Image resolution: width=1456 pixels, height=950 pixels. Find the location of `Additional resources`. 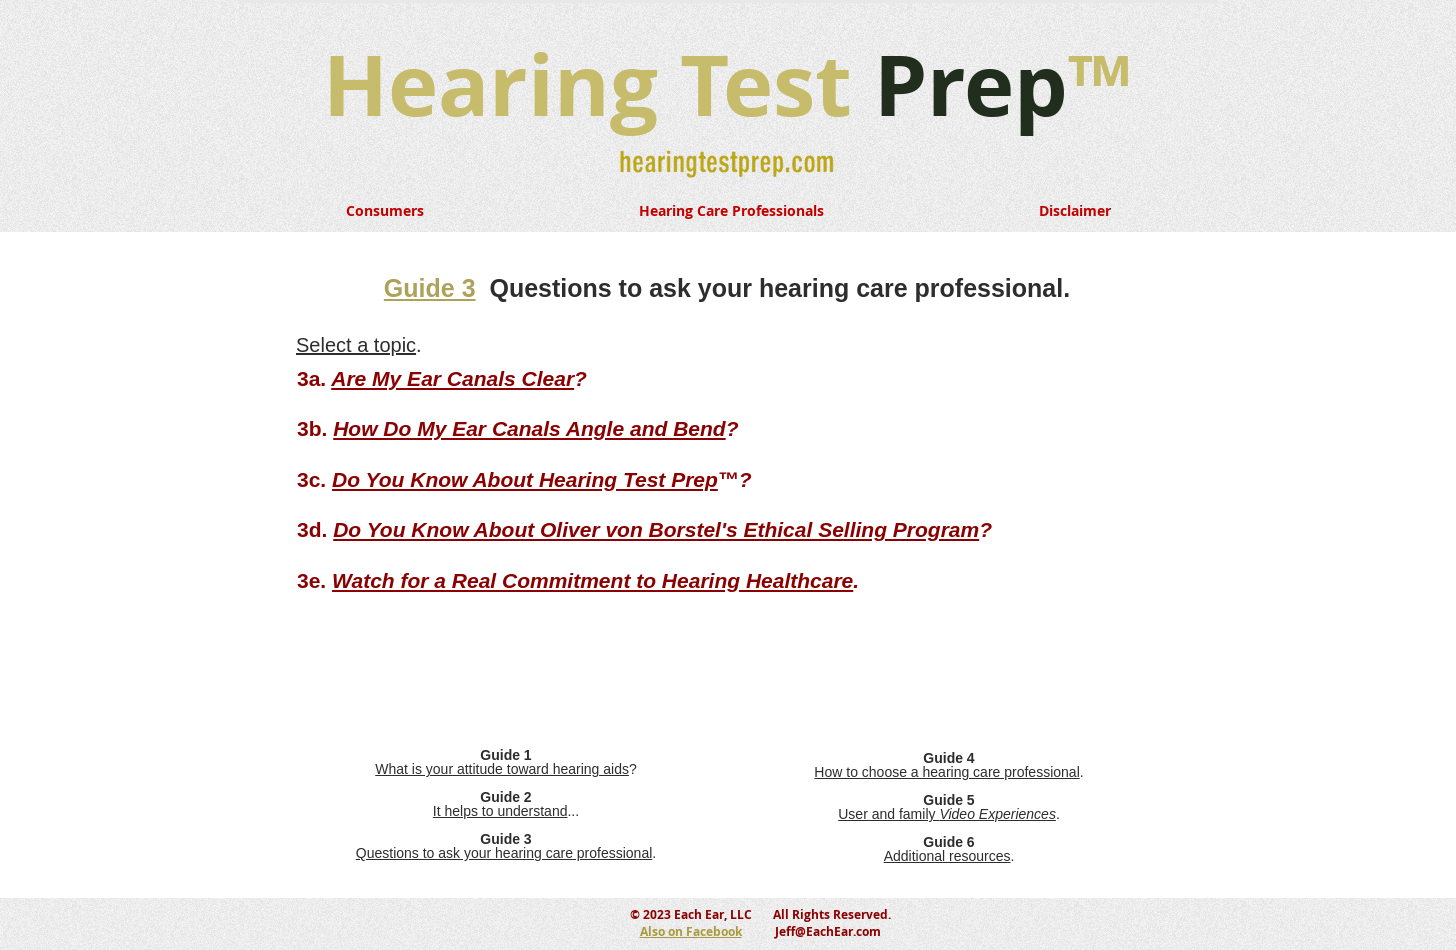

Additional resources is located at coordinates (947, 856).